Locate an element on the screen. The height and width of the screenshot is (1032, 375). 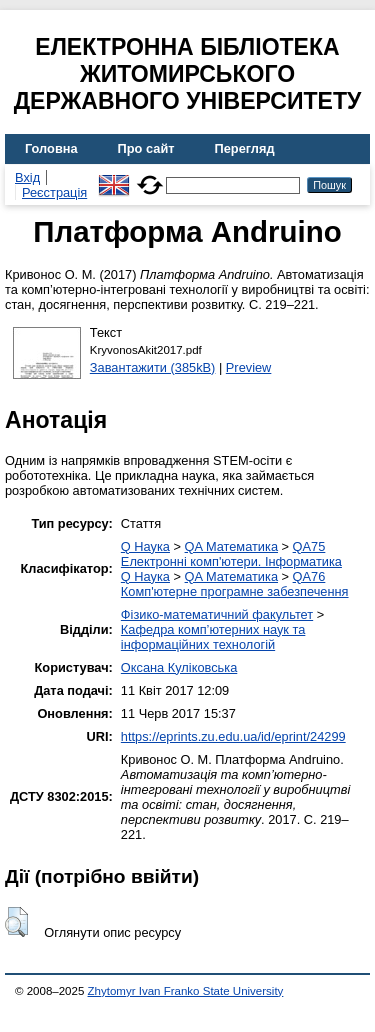
Завантажити (385kB) is located at coordinates (153, 367).